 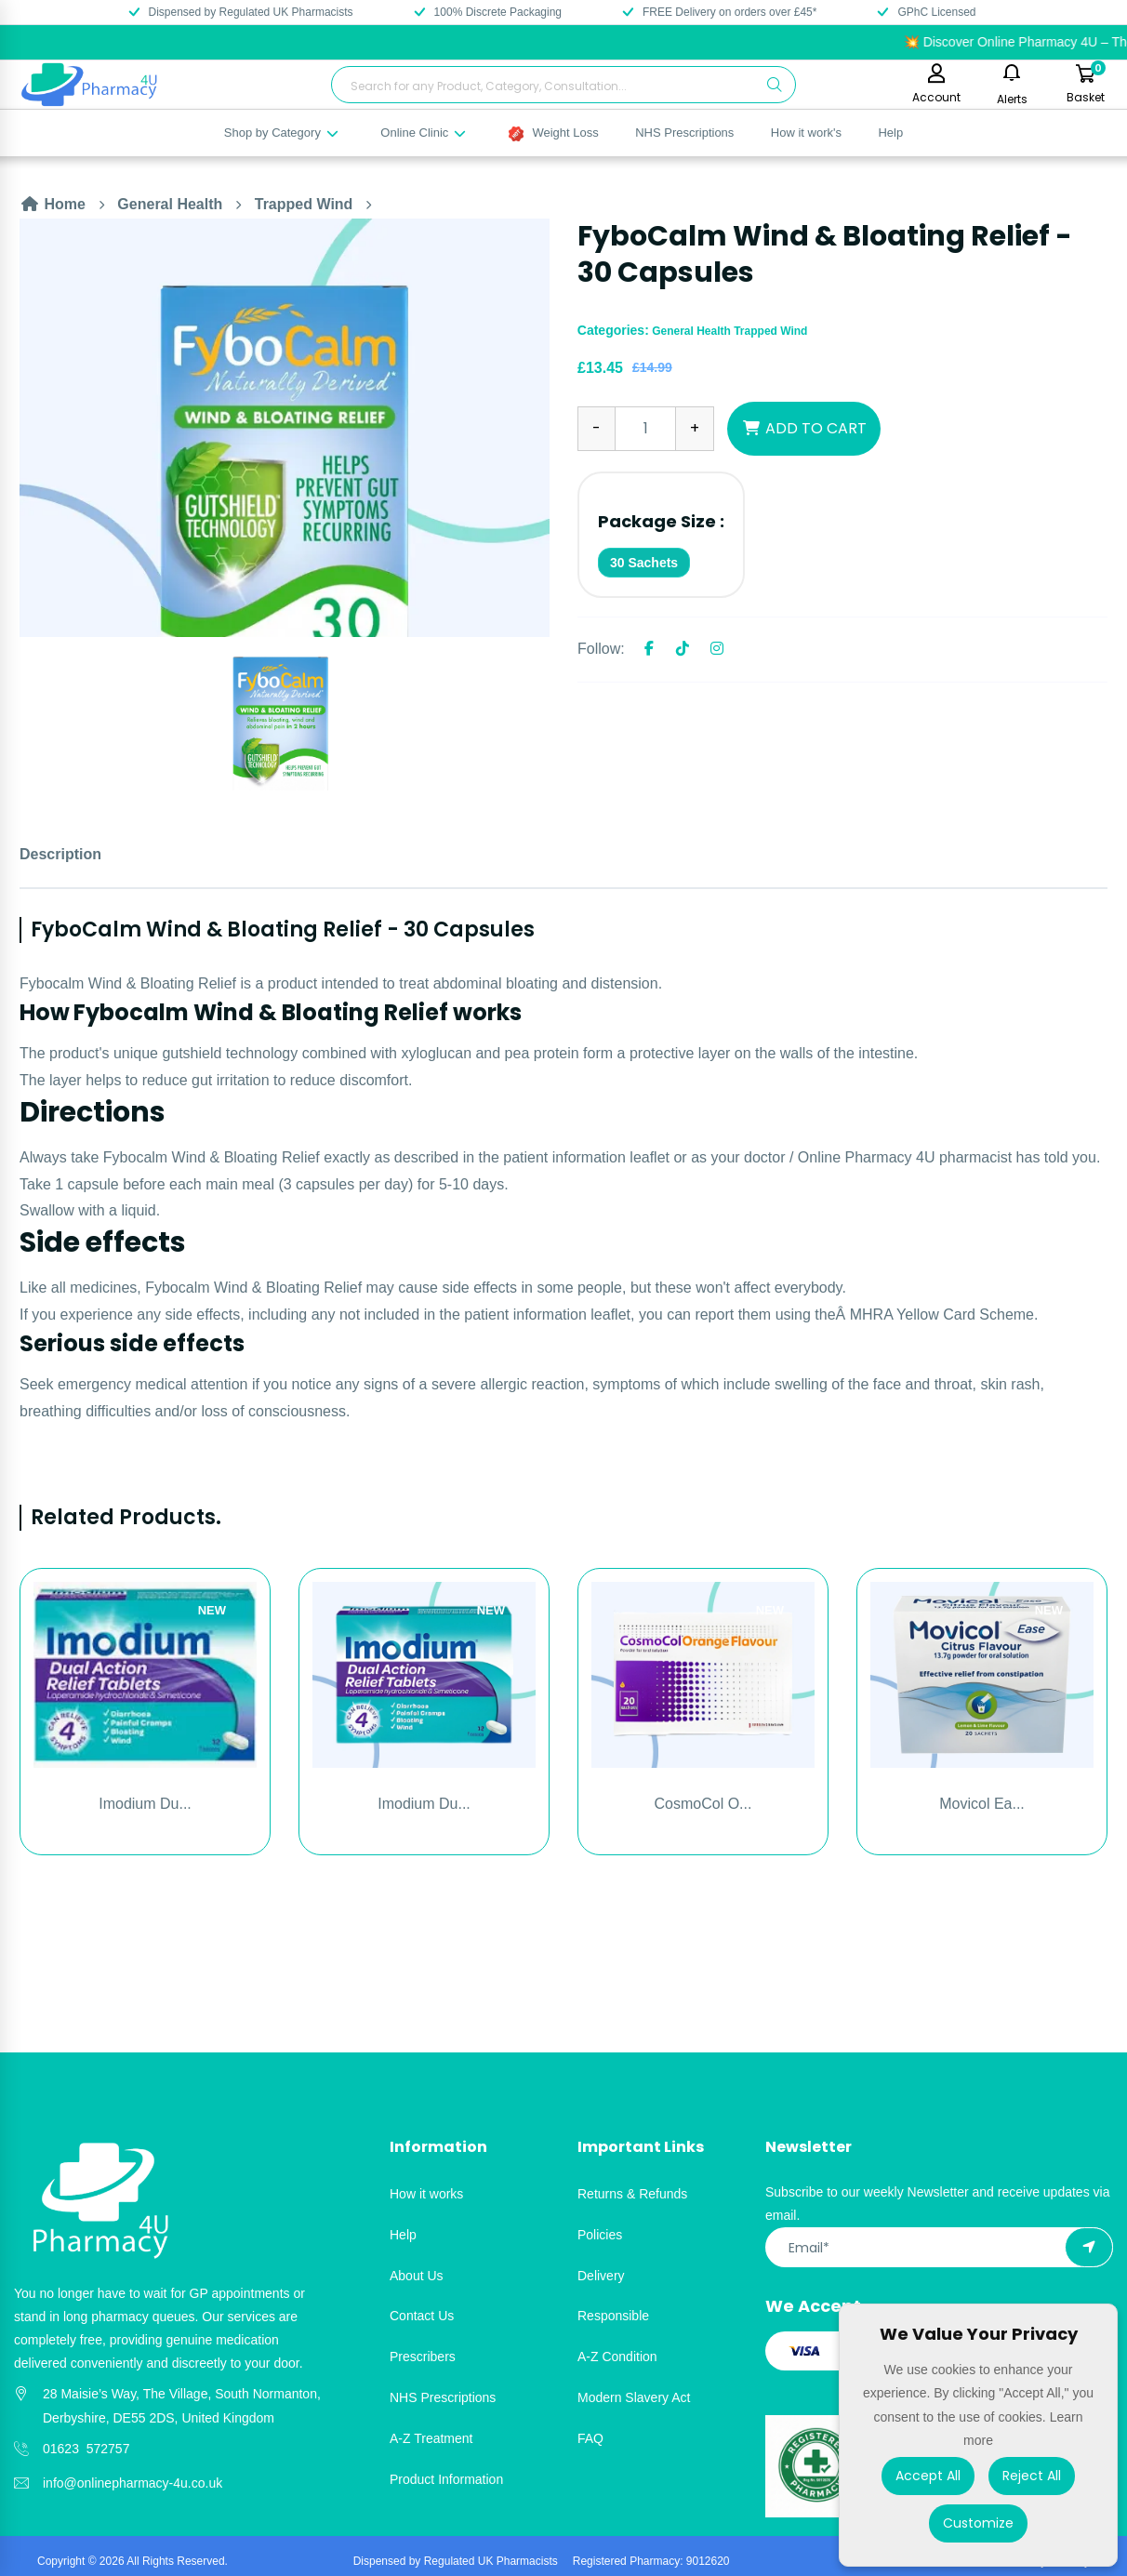 I want to click on A-Z Treatment, so click(x=431, y=2438).